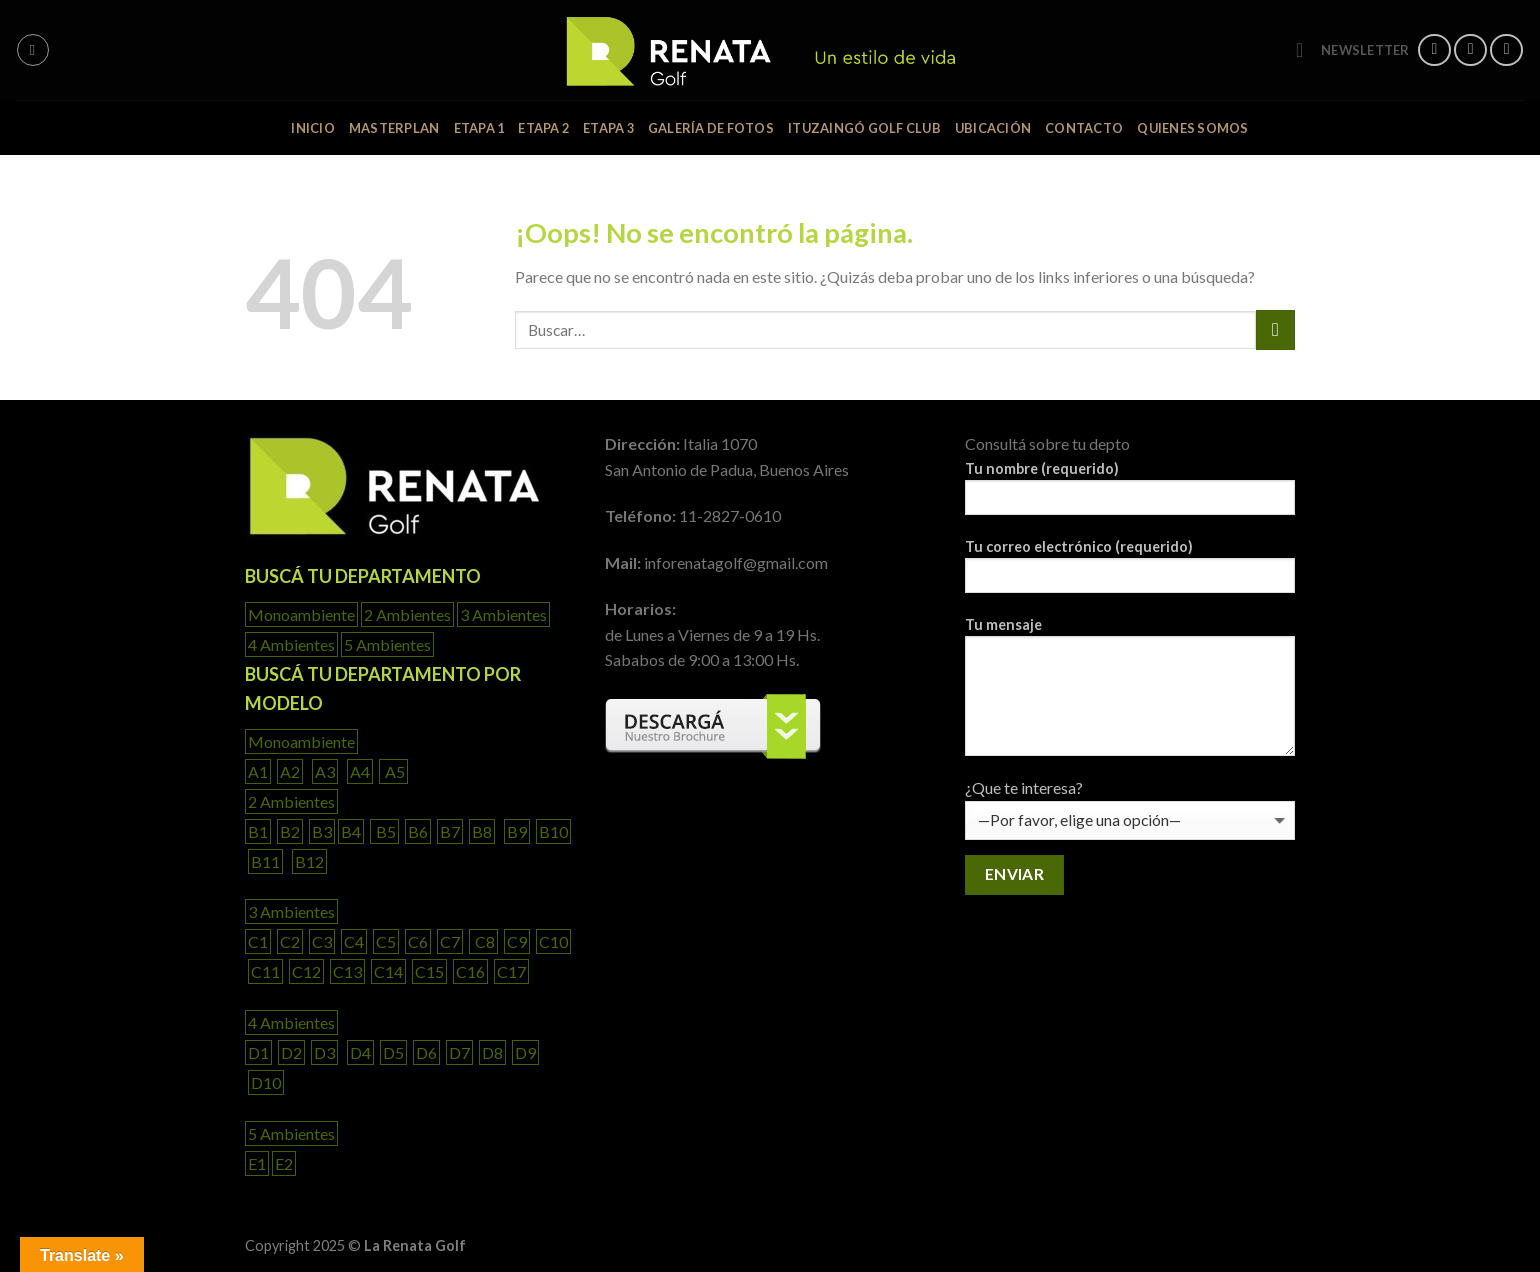 This screenshot has width=1540, height=1272. Describe the element at coordinates (393, 771) in the screenshot. I see `A5` at that location.